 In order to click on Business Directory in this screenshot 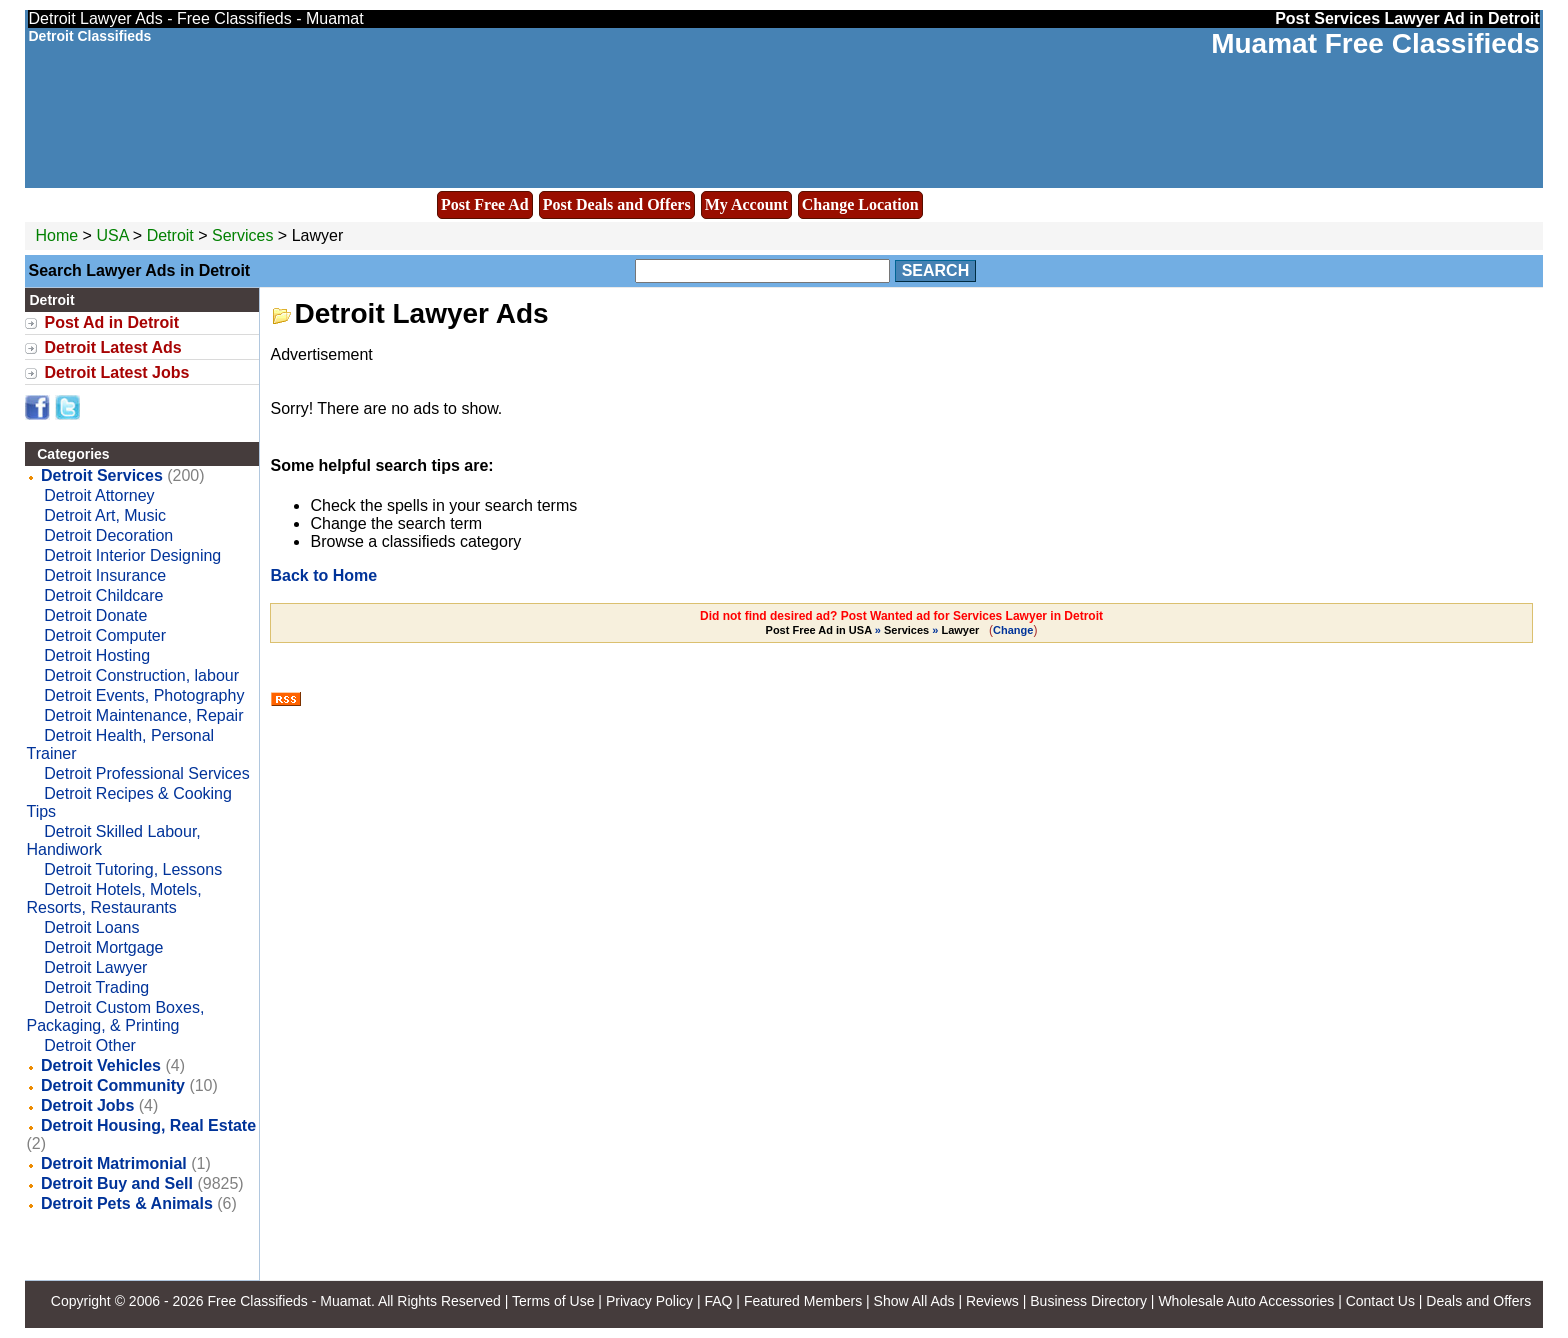, I will do `click(1088, 1301)`.